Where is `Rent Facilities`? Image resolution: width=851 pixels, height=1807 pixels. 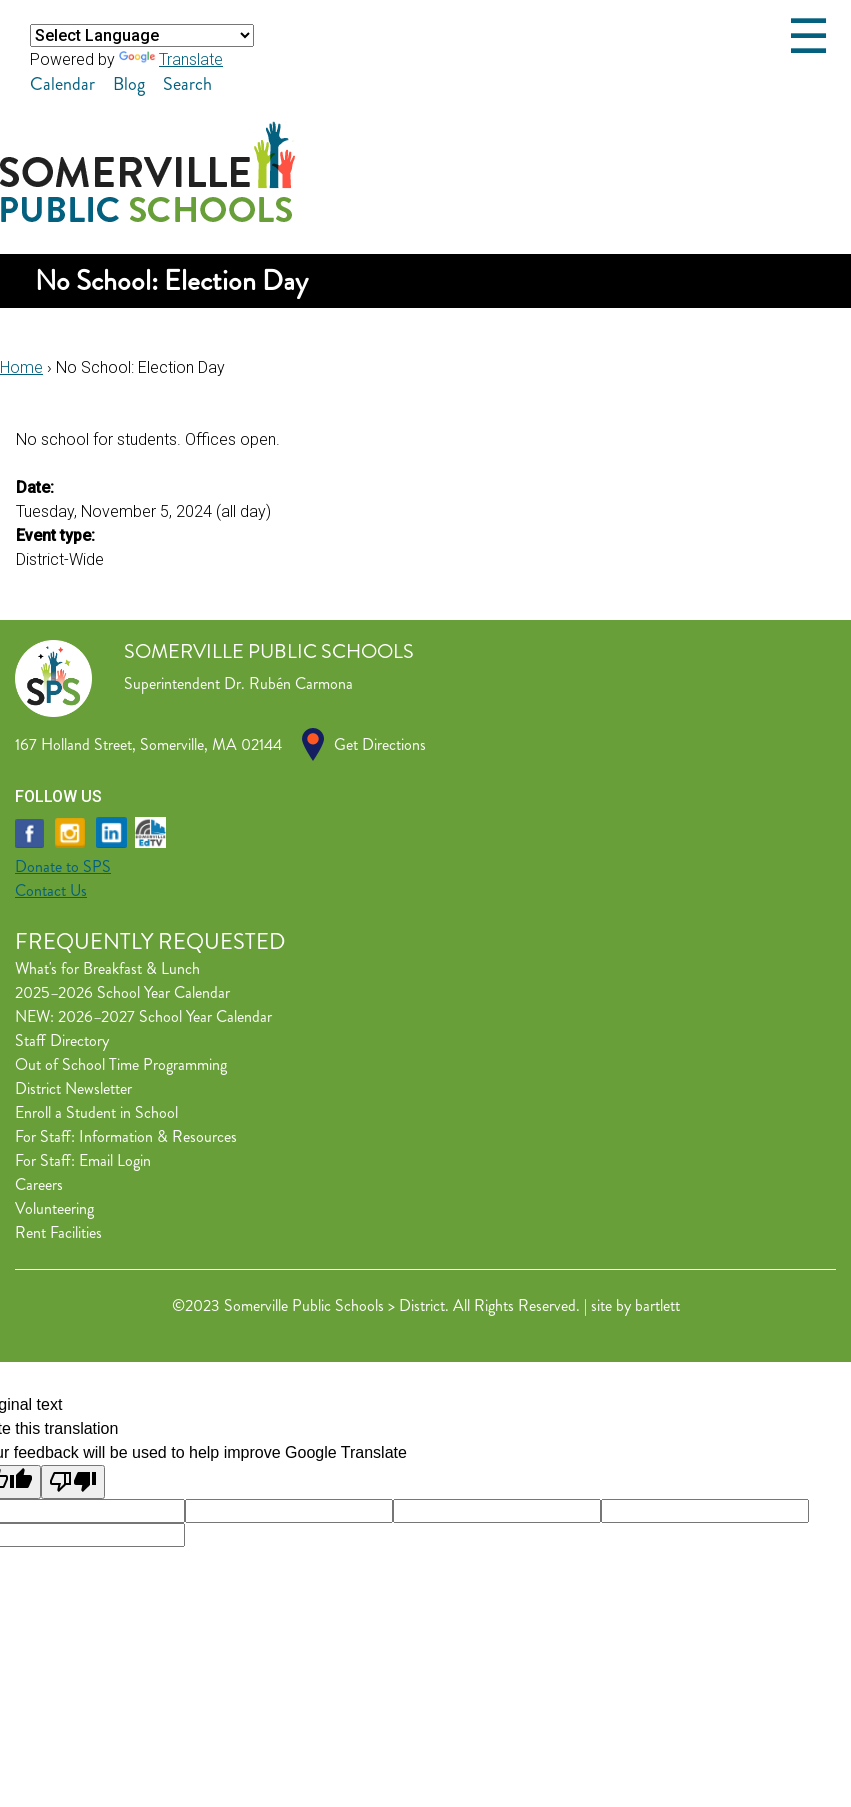 Rent Facilities is located at coordinates (58, 1232).